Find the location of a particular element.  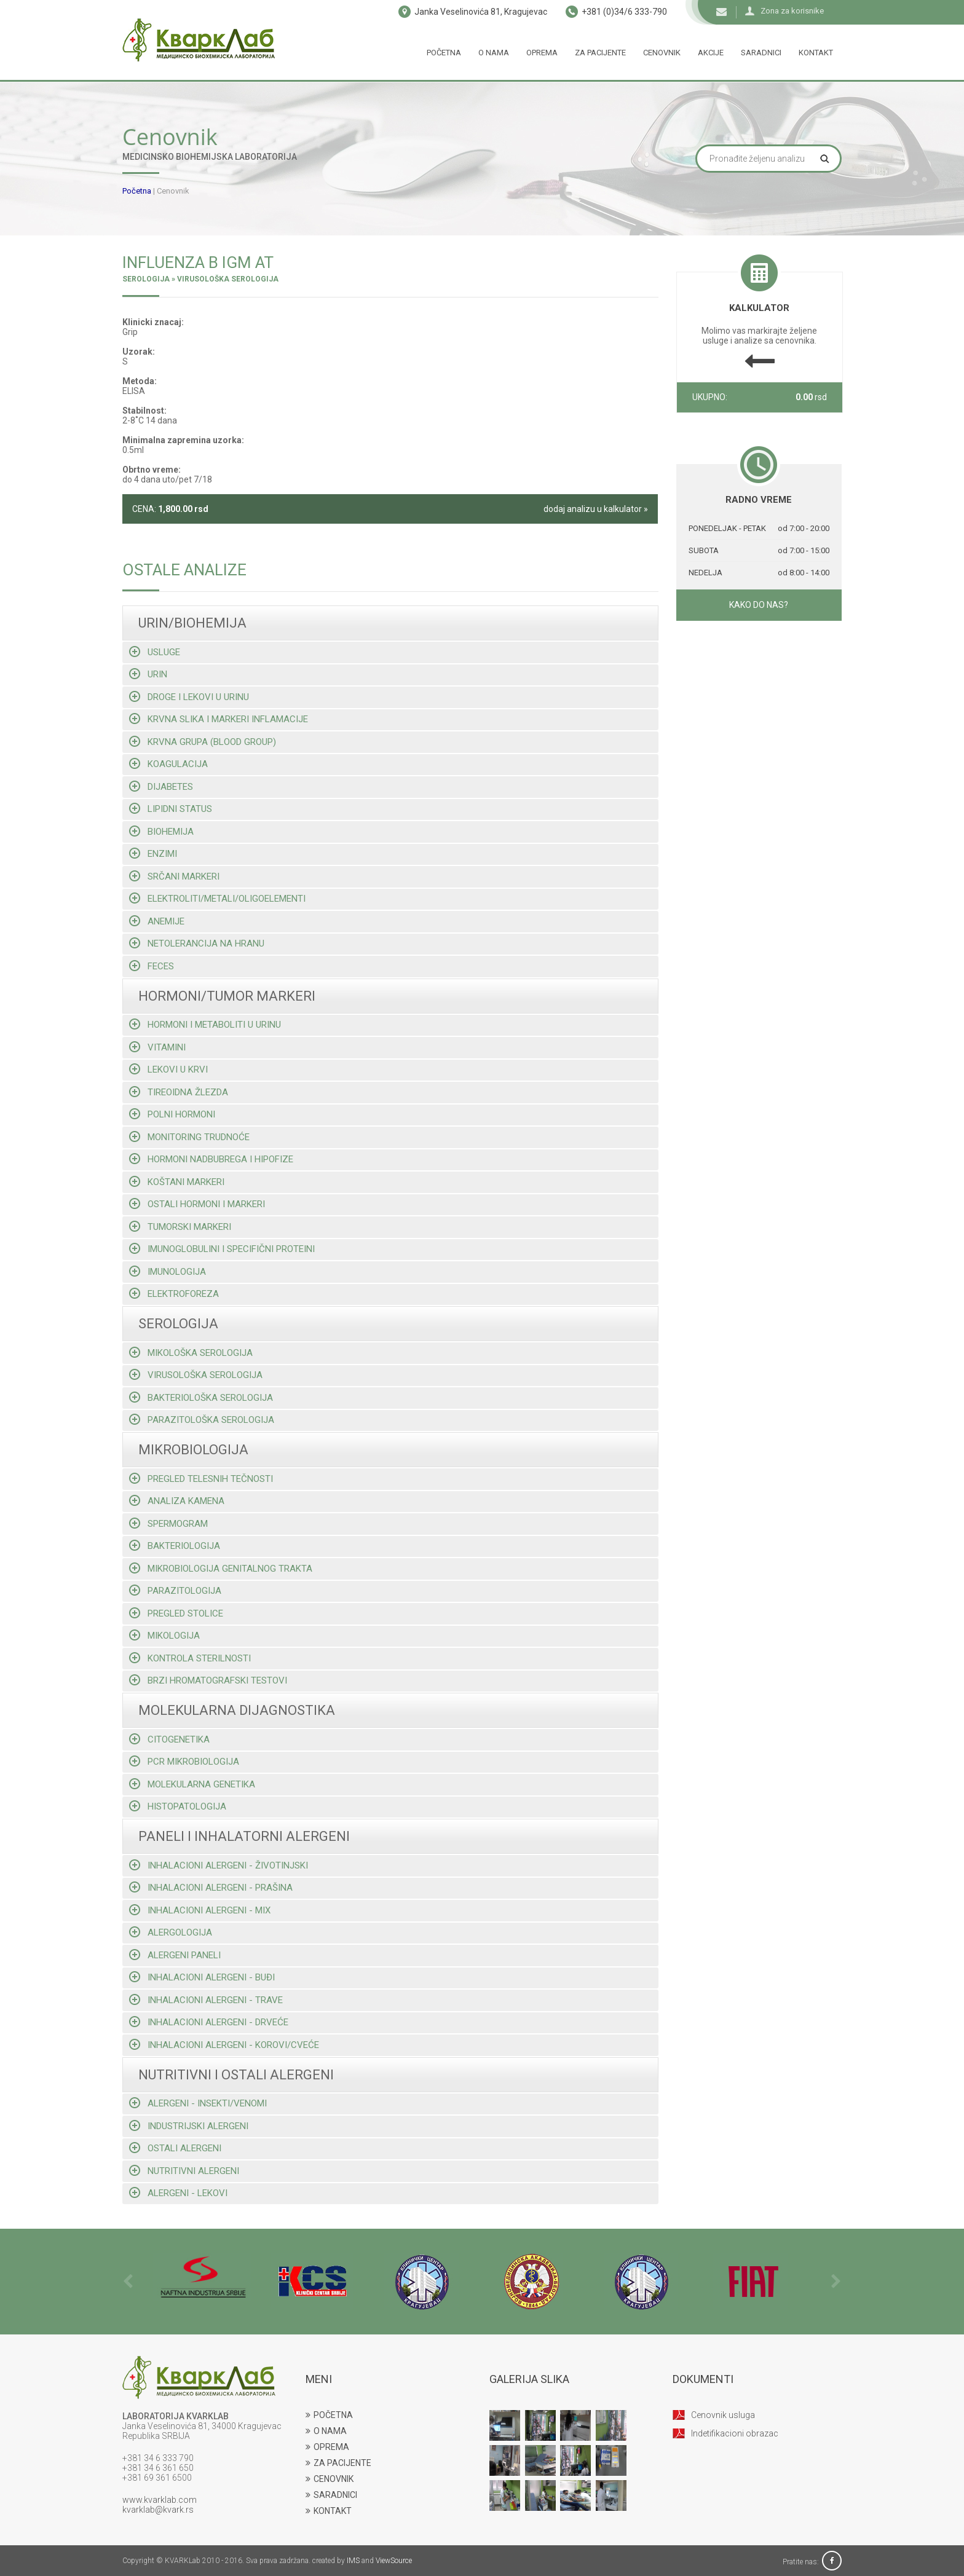

SARADNICI is located at coordinates (331, 2495).